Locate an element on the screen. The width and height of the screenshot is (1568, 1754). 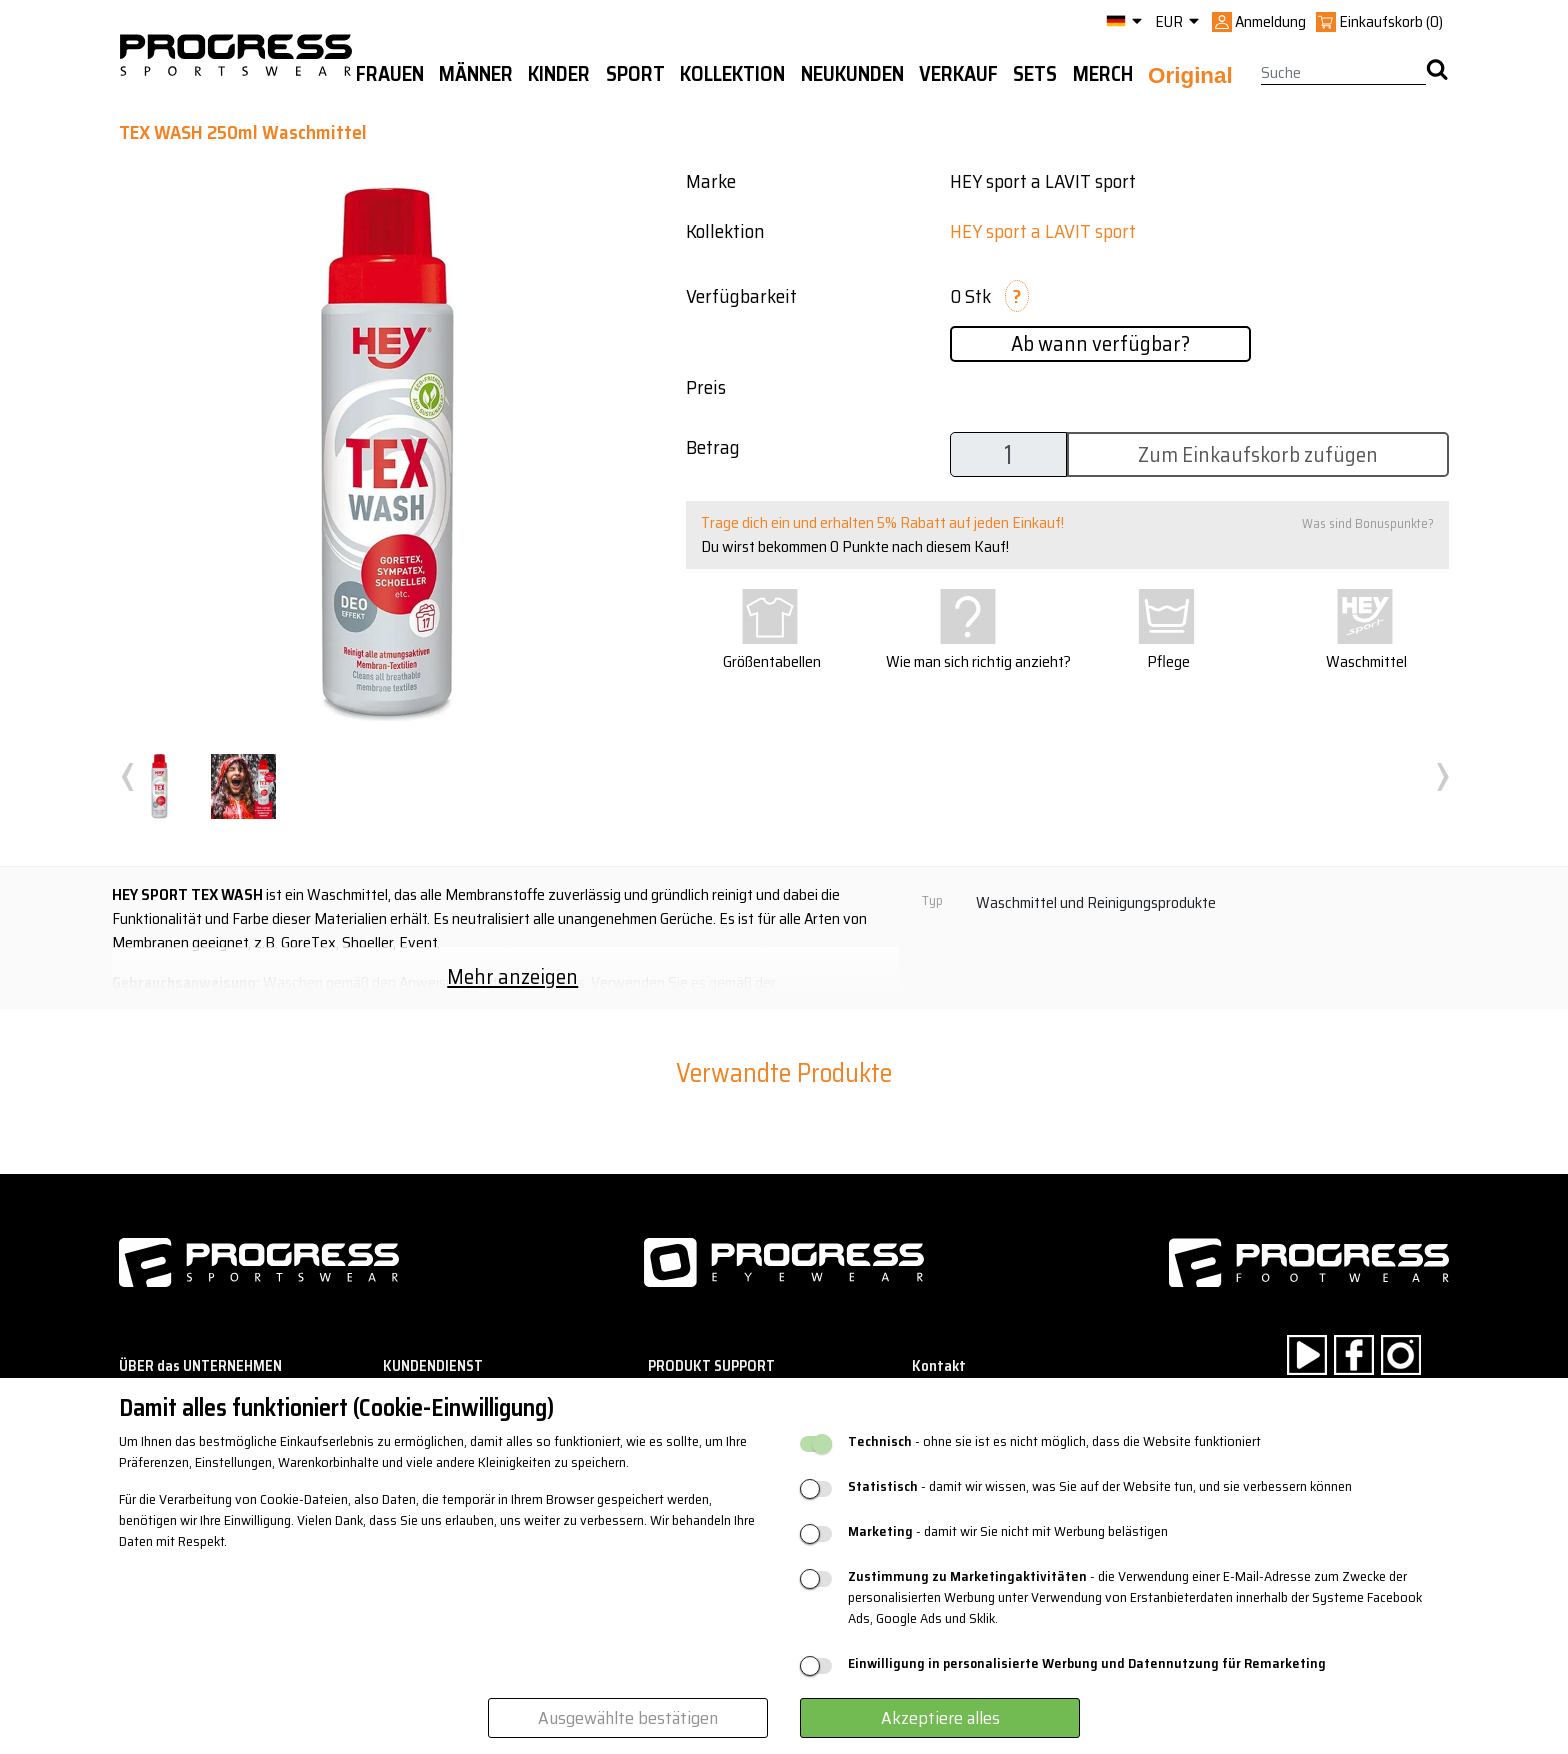
Original [button] is located at coordinates (1190, 75).